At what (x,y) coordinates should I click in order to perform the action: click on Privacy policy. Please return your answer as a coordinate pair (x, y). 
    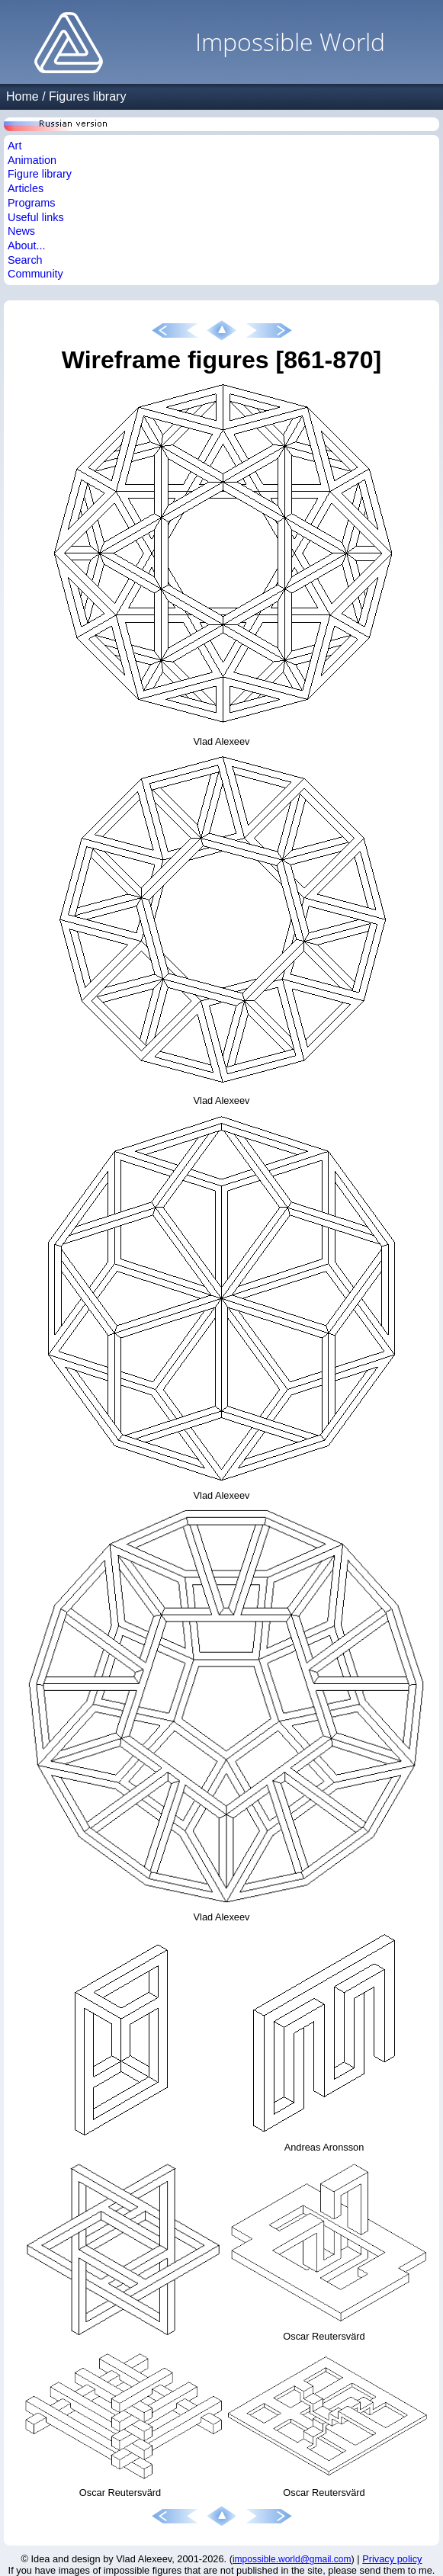
    Looking at the image, I should click on (392, 2559).